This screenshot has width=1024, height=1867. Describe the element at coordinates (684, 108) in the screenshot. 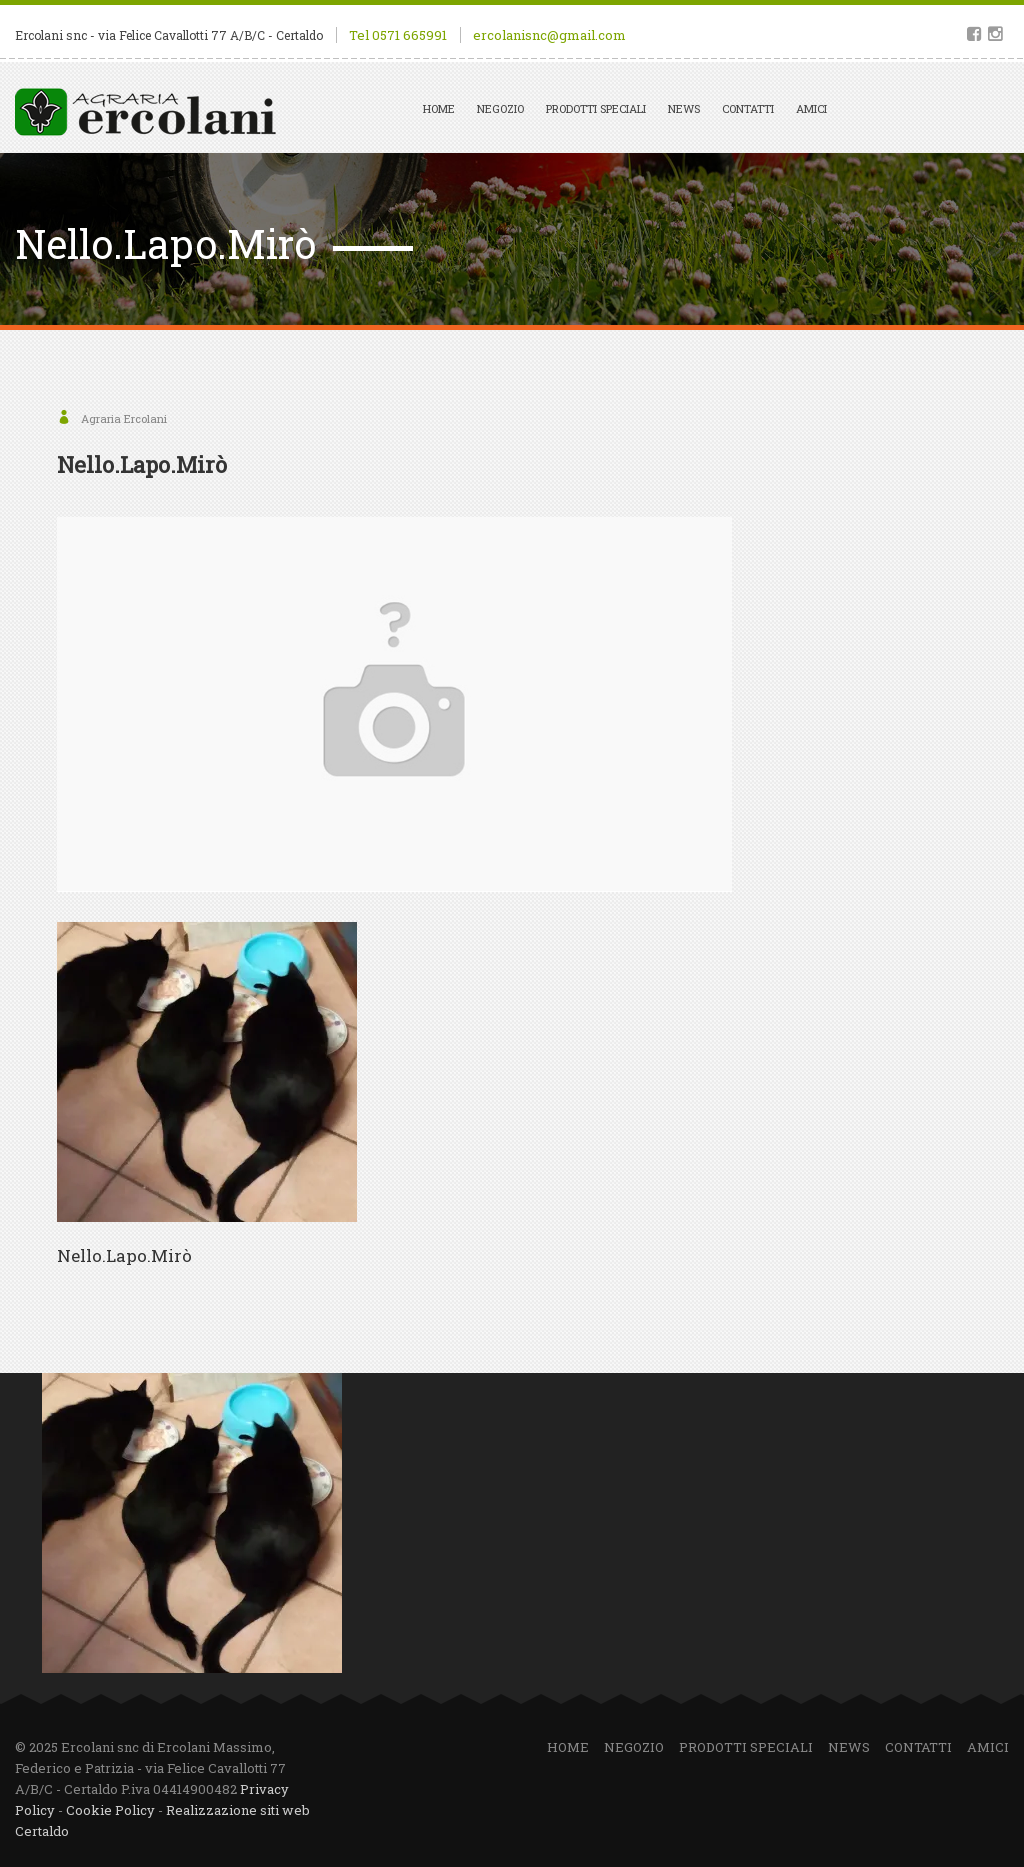

I see `News` at that location.